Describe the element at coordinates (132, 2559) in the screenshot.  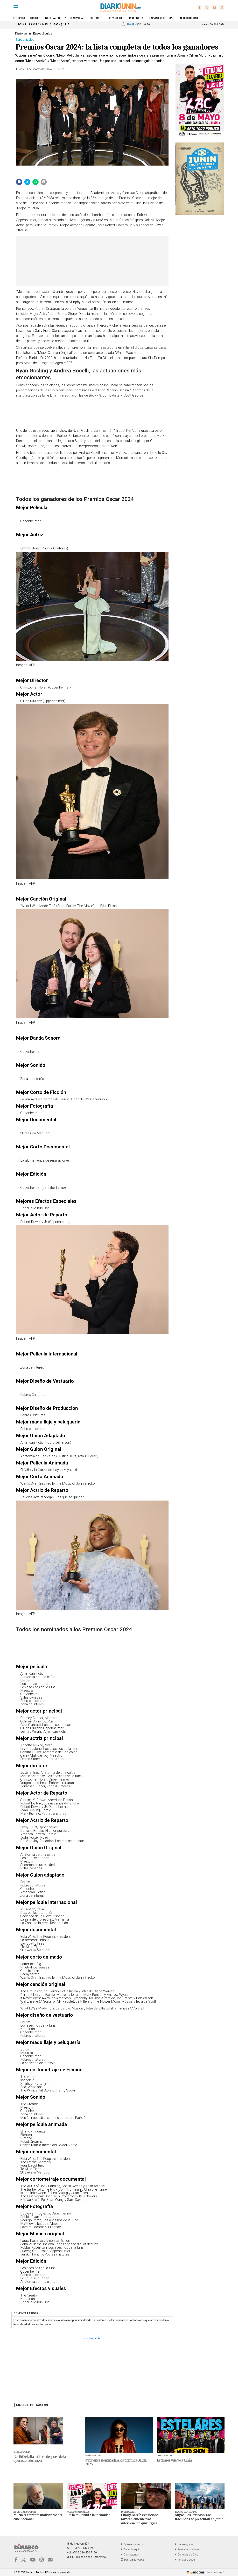
I see `TUS DENUNCIAS` at that location.